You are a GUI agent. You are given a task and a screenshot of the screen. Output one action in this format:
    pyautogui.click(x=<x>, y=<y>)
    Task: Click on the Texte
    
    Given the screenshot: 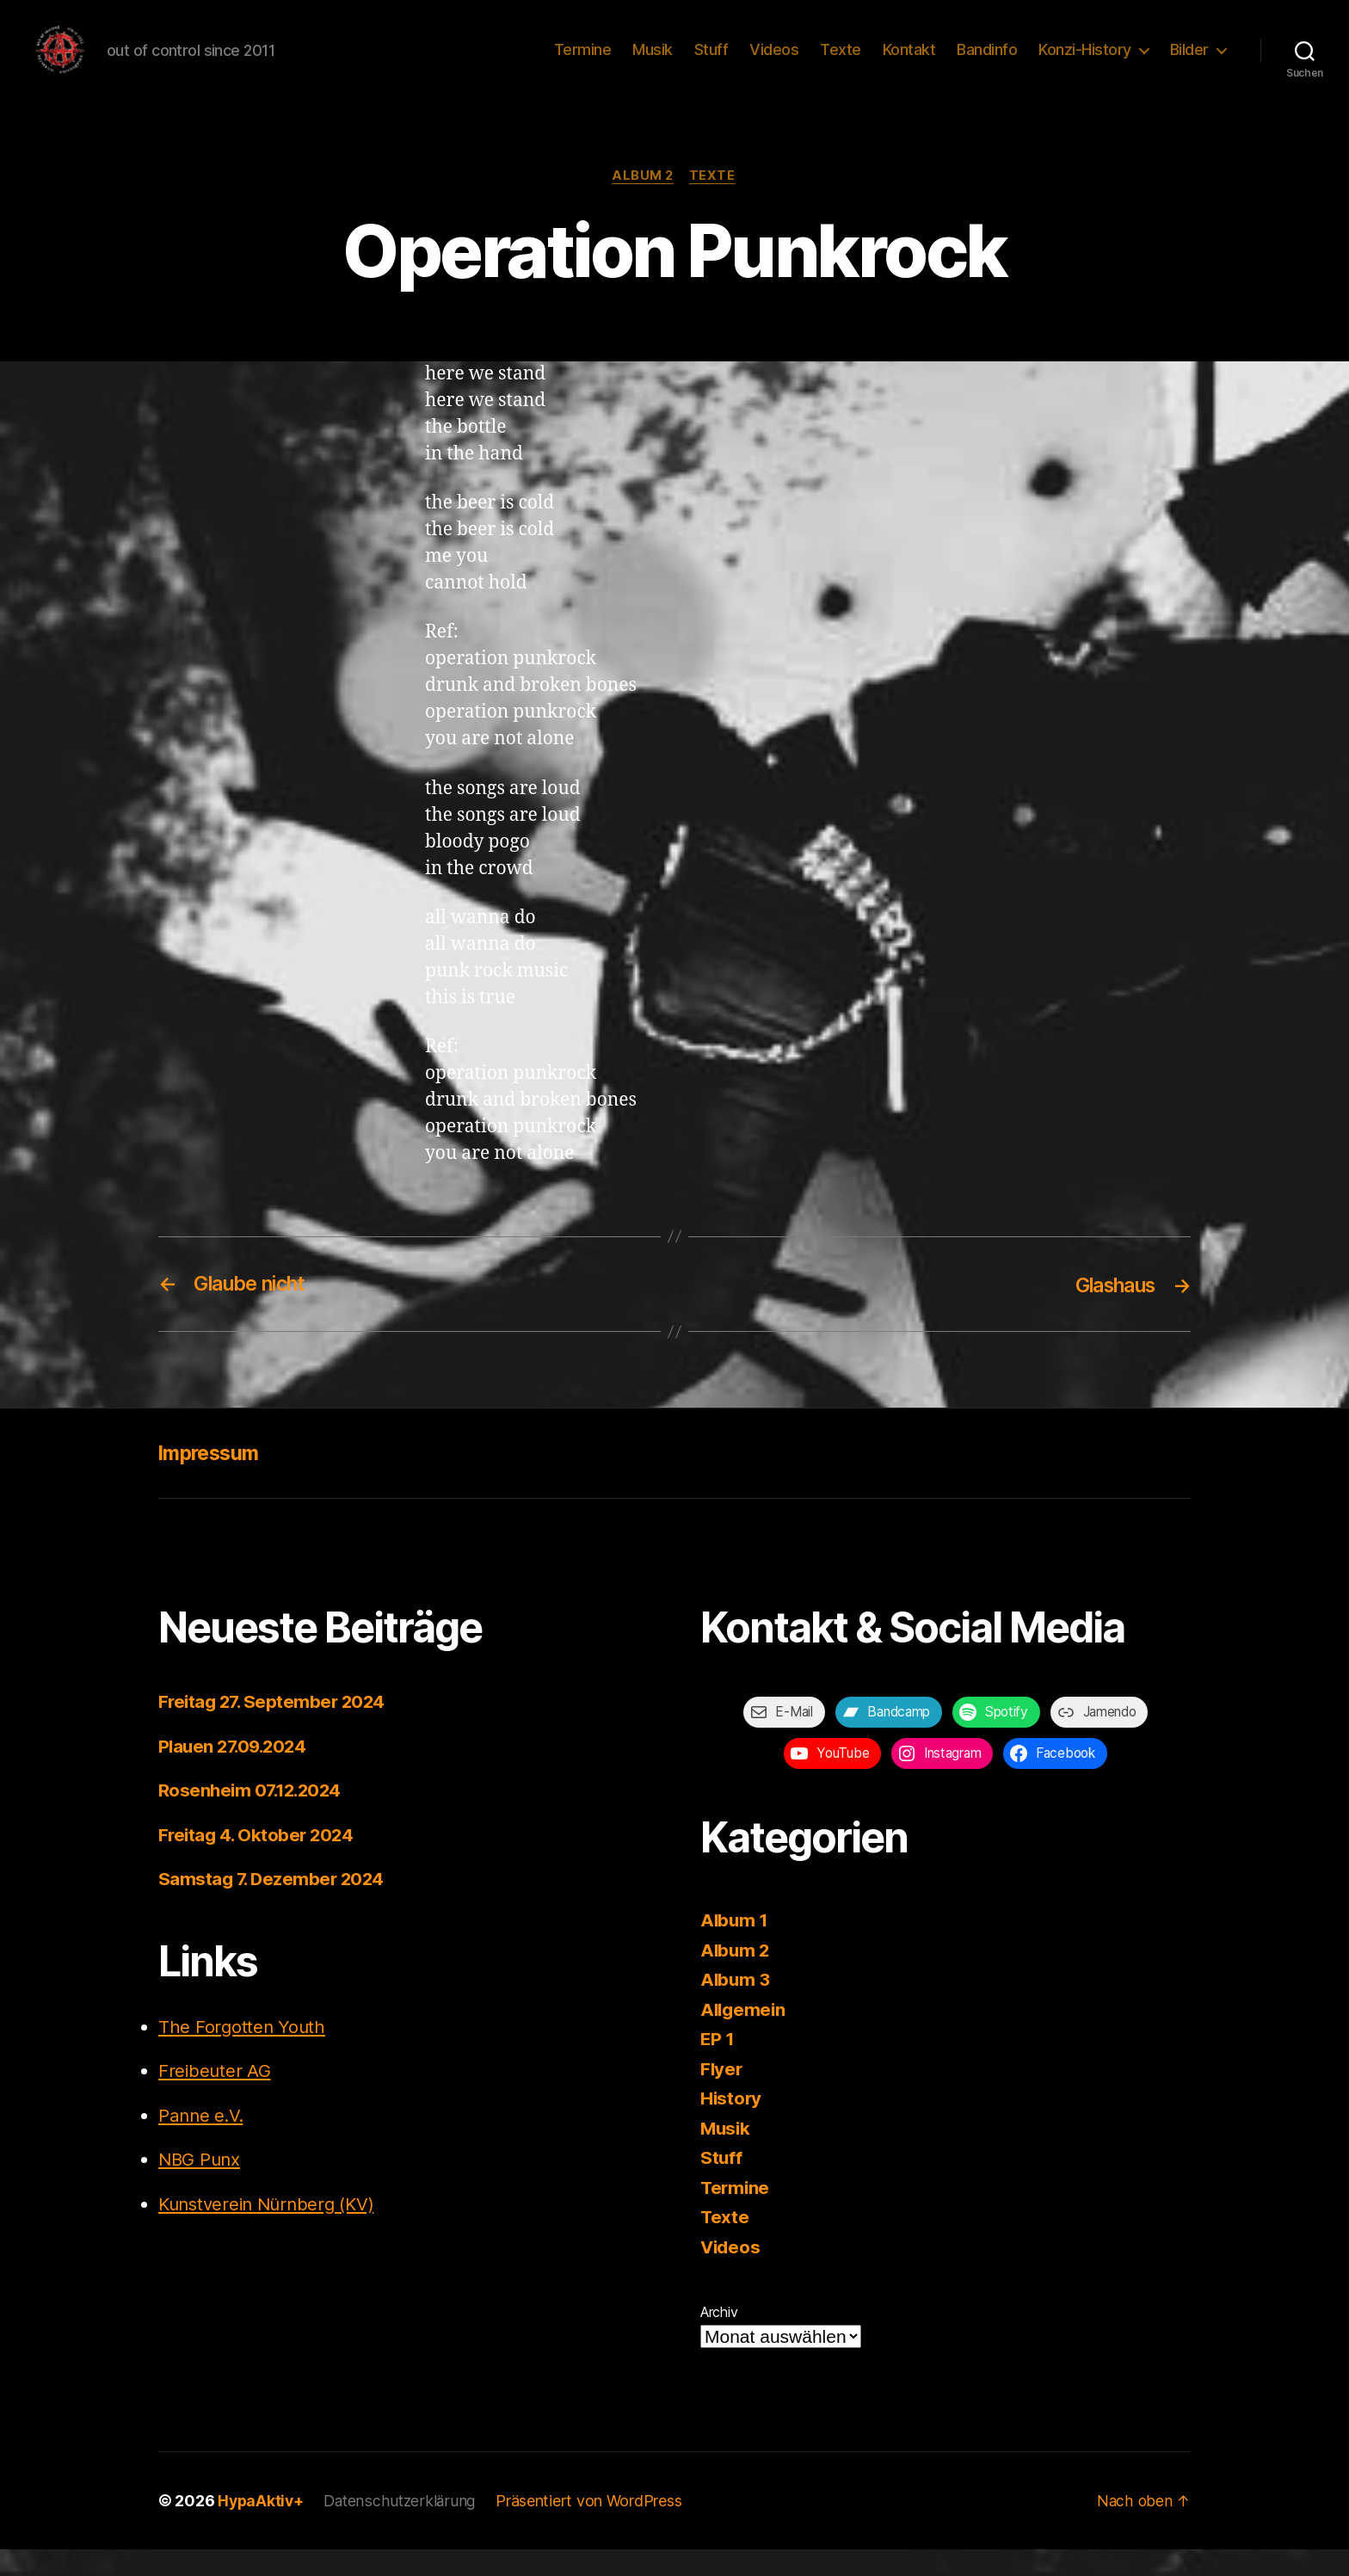 What is the action you would take?
    pyautogui.click(x=840, y=62)
    